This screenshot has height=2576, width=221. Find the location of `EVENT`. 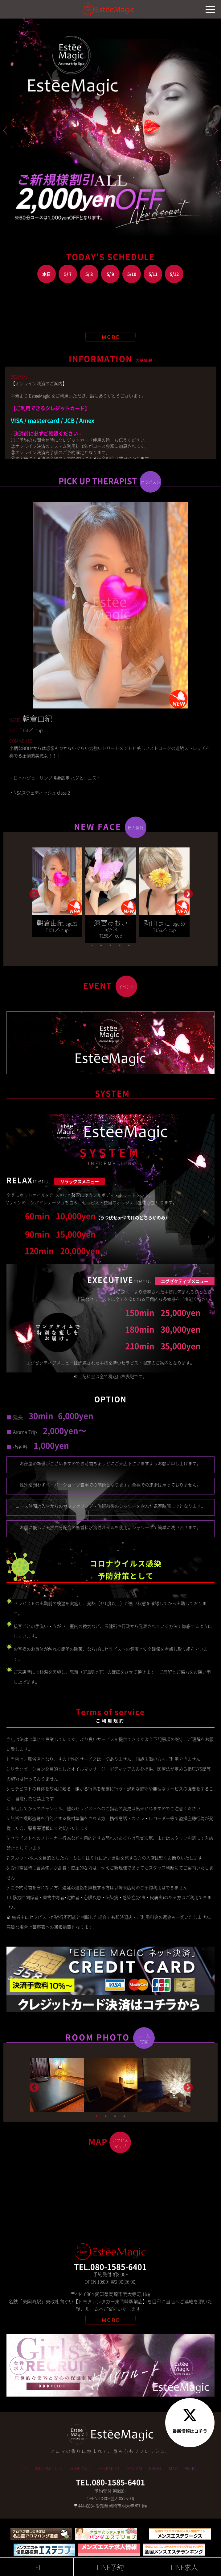

EVENT is located at coordinates (155, 2468).